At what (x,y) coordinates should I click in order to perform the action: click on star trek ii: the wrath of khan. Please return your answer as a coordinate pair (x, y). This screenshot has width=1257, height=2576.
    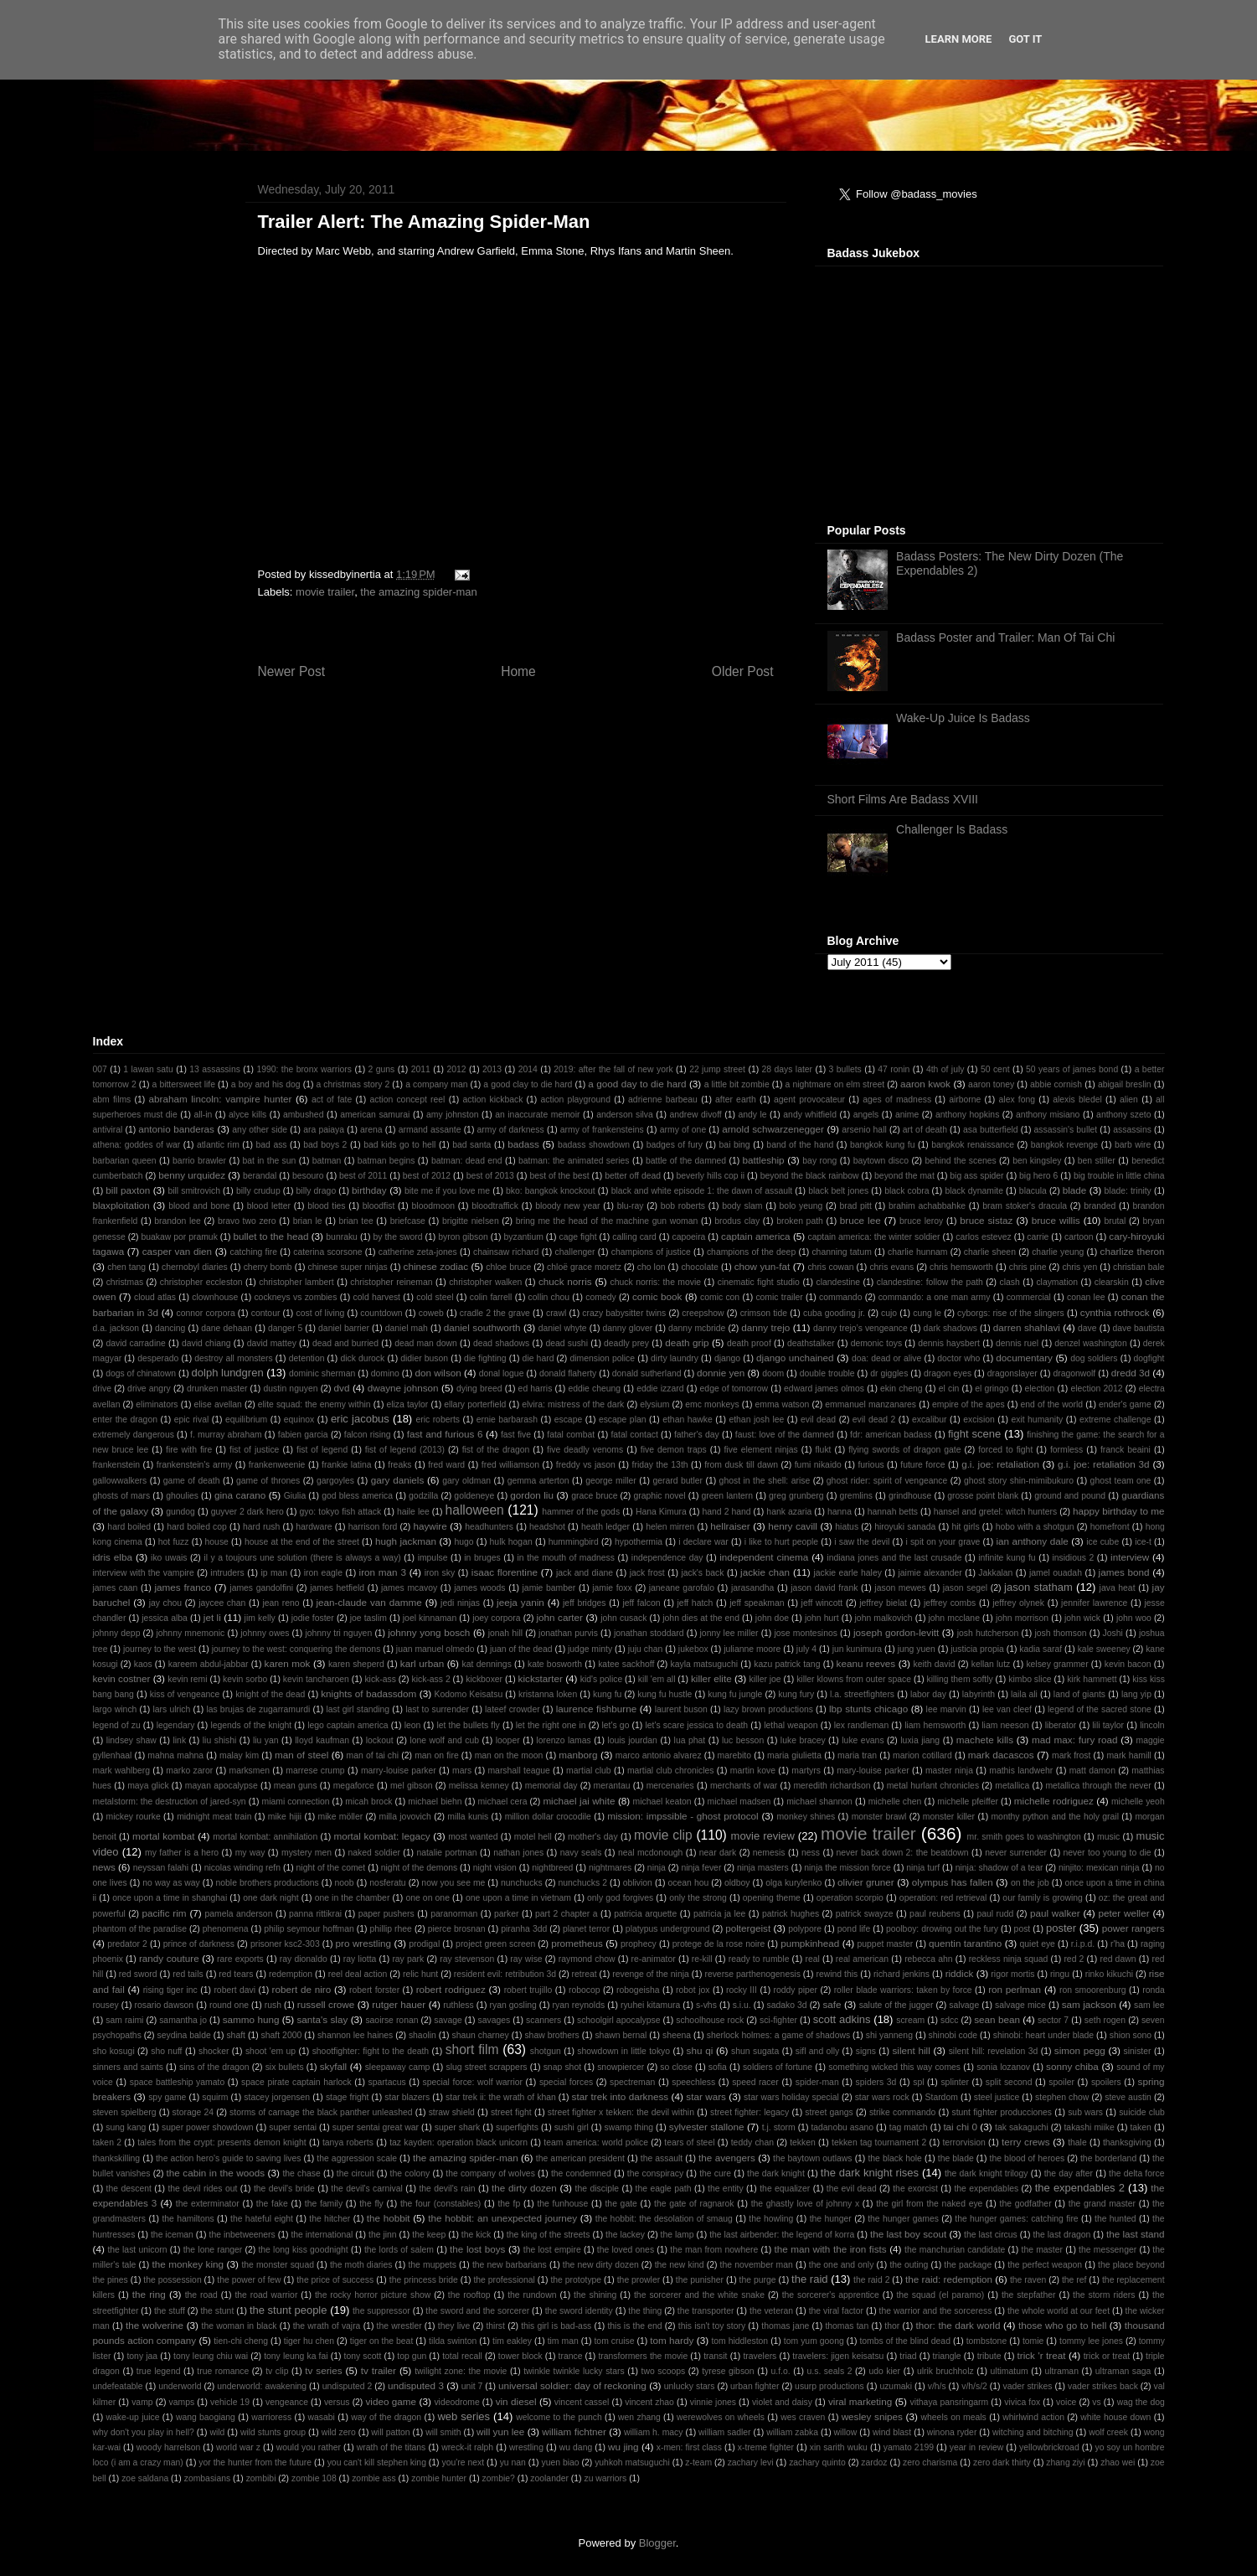
    Looking at the image, I should click on (501, 2097).